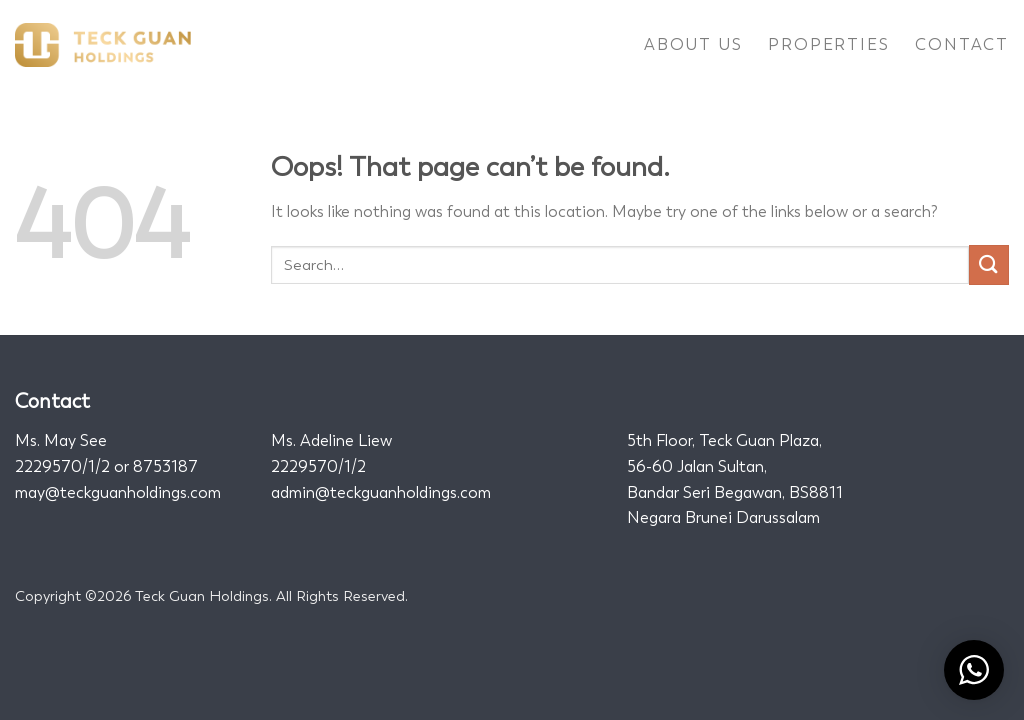  Describe the element at coordinates (962, 44) in the screenshot. I see `Contact` at that location.